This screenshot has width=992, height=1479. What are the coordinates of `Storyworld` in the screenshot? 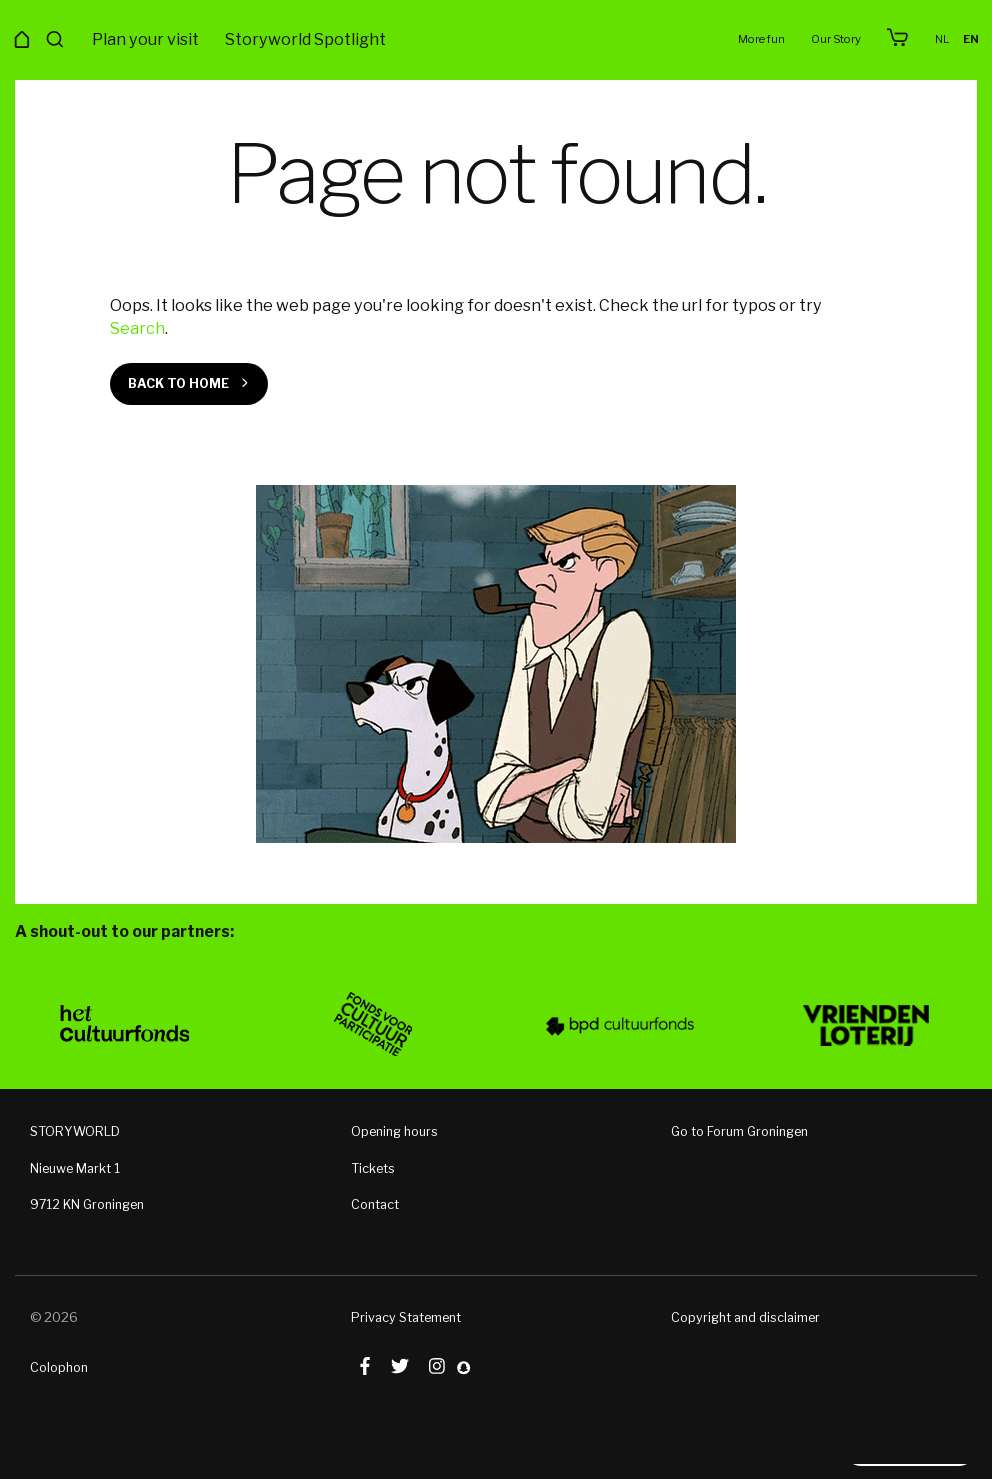 It's located at (496, 40).